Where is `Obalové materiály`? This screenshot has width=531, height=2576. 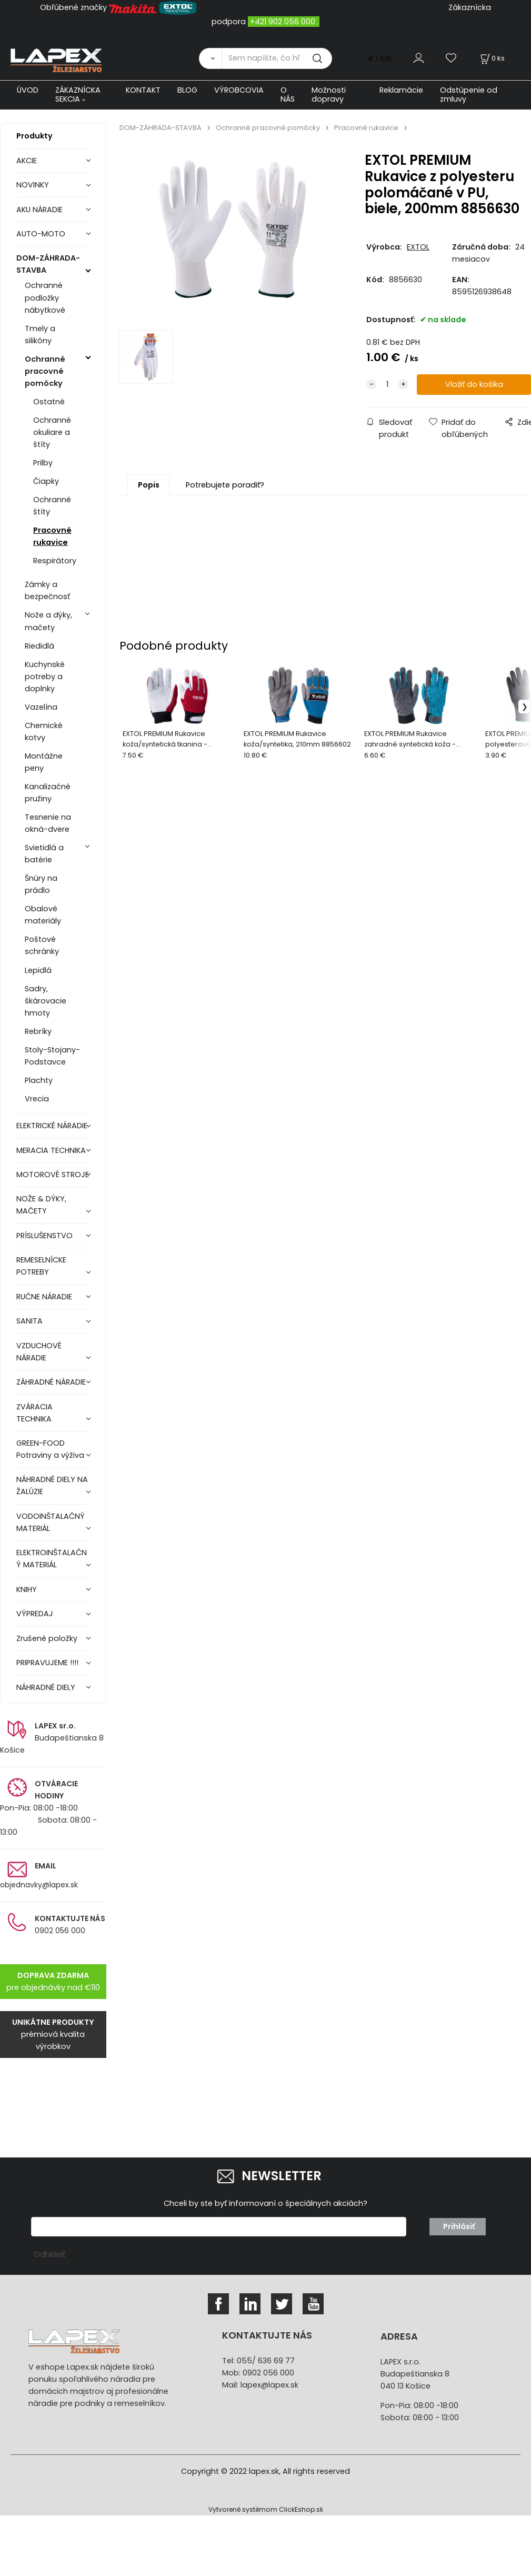 Obalové materiály is located at coordinates (43, 914).